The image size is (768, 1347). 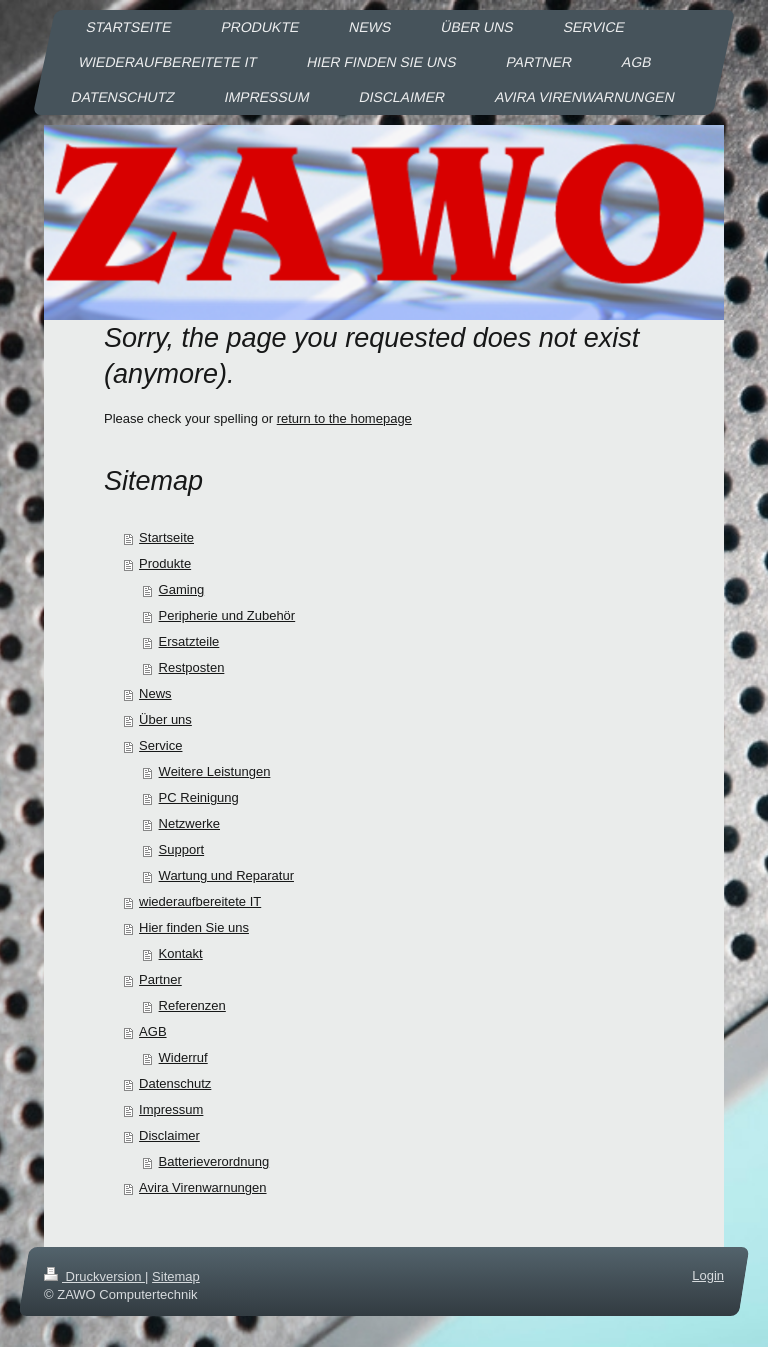 What do you see at coordinates (200, 901) in the screenshot?
I see `wiederaufbereitete IT` at bounding box center [200, 901].